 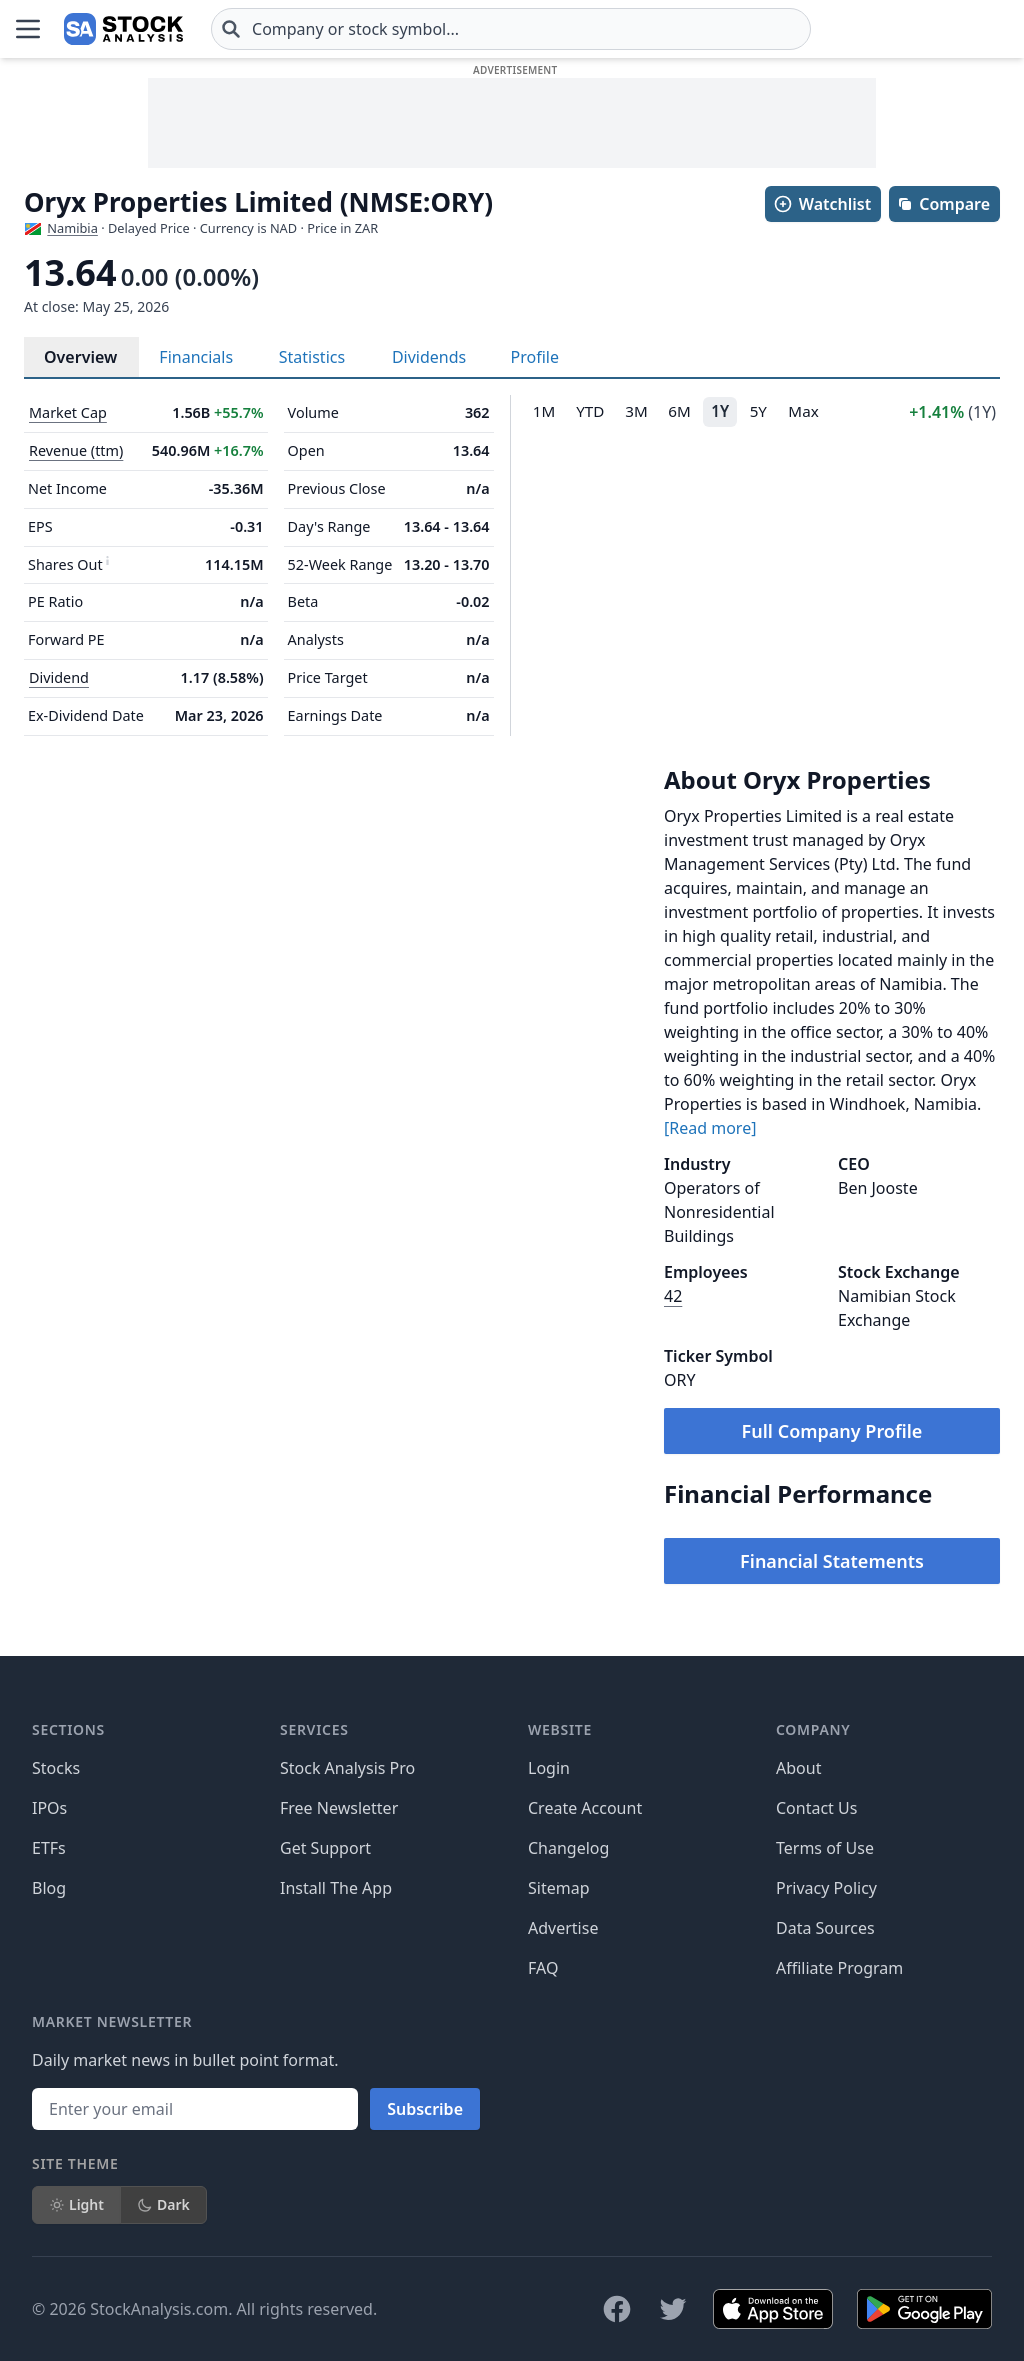 What do you see at coordinates (825, 1848) in the screenshot?
I see `Terms of Use` at bounding box center [825, 1848].